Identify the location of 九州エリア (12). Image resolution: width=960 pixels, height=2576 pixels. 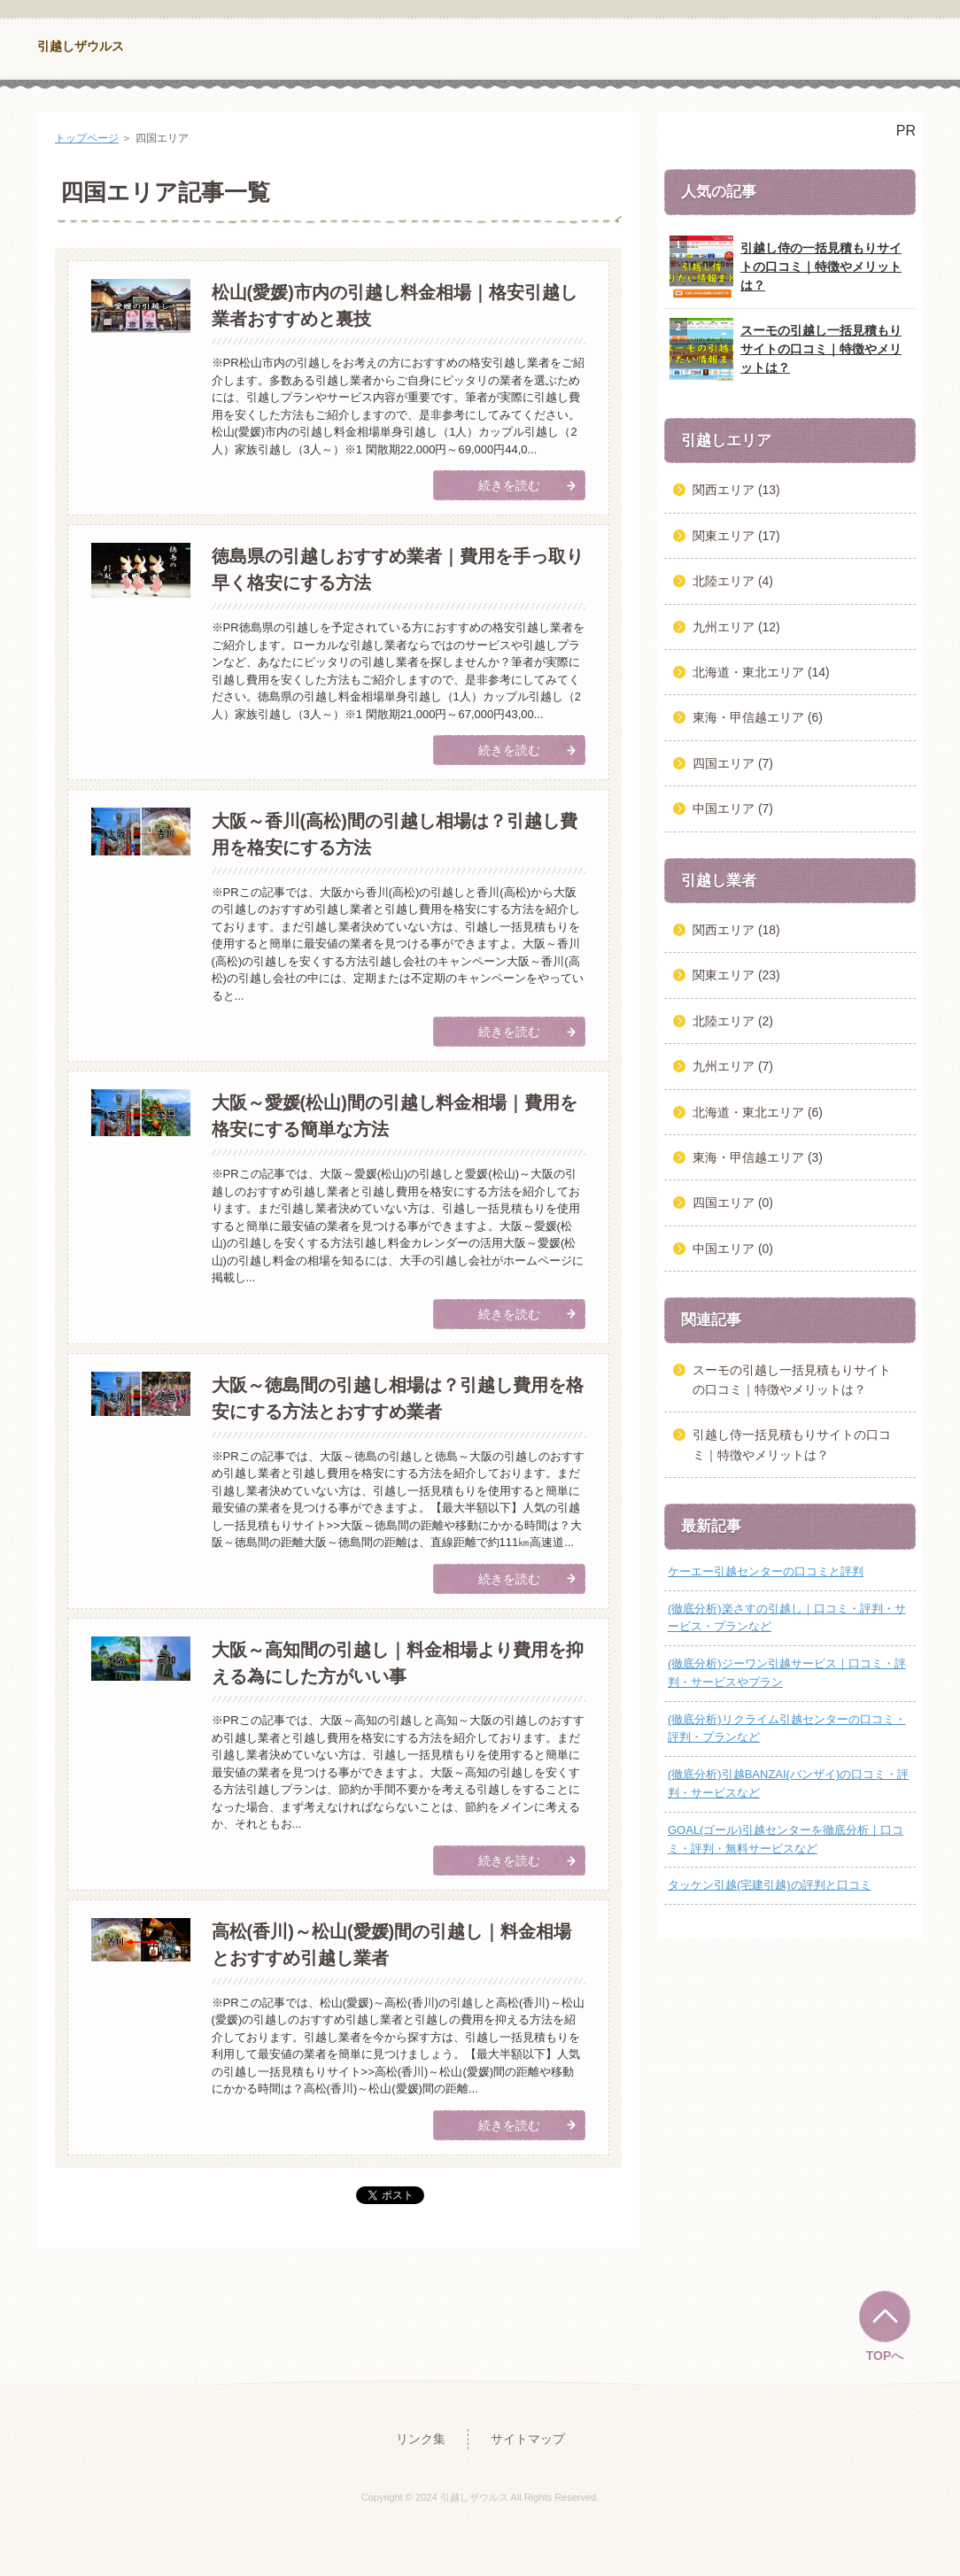
(736, 627).